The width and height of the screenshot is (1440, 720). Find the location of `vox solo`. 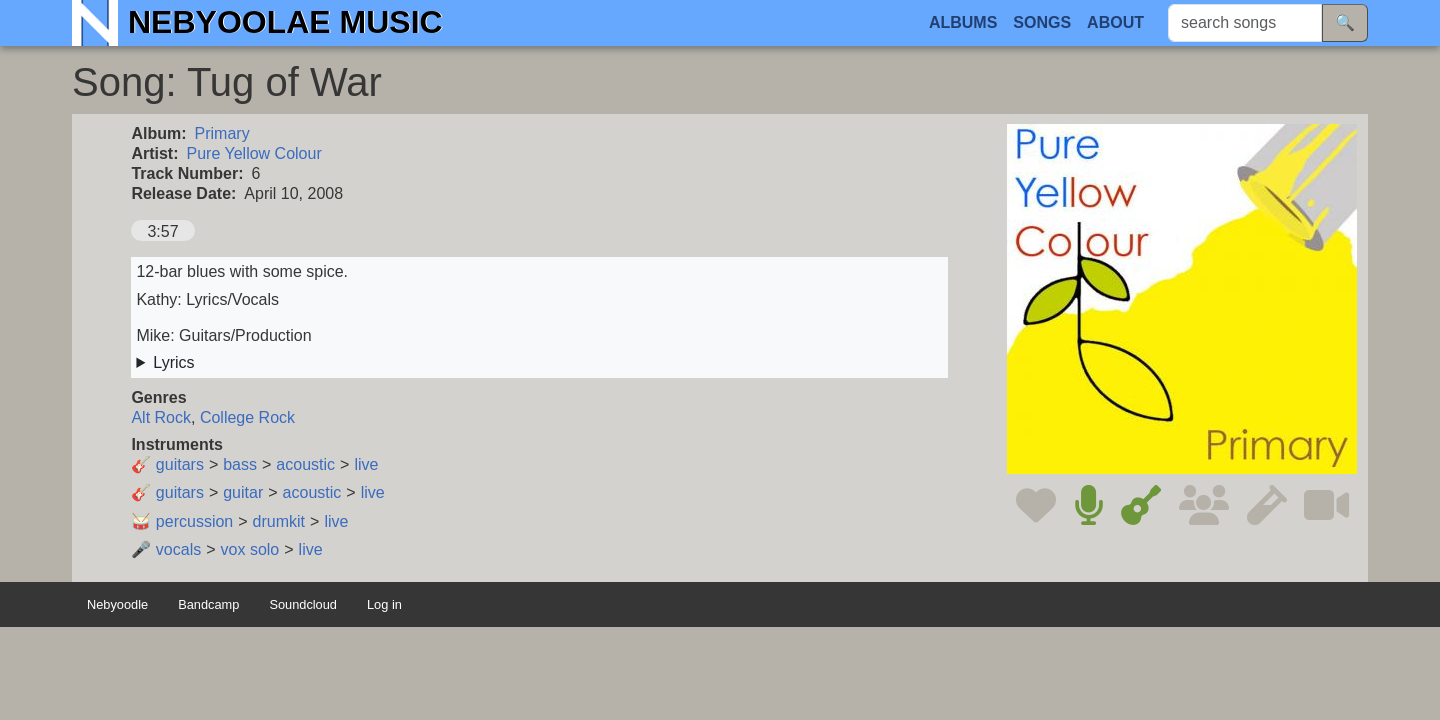

vox solo is located at coordinates (250, 549).